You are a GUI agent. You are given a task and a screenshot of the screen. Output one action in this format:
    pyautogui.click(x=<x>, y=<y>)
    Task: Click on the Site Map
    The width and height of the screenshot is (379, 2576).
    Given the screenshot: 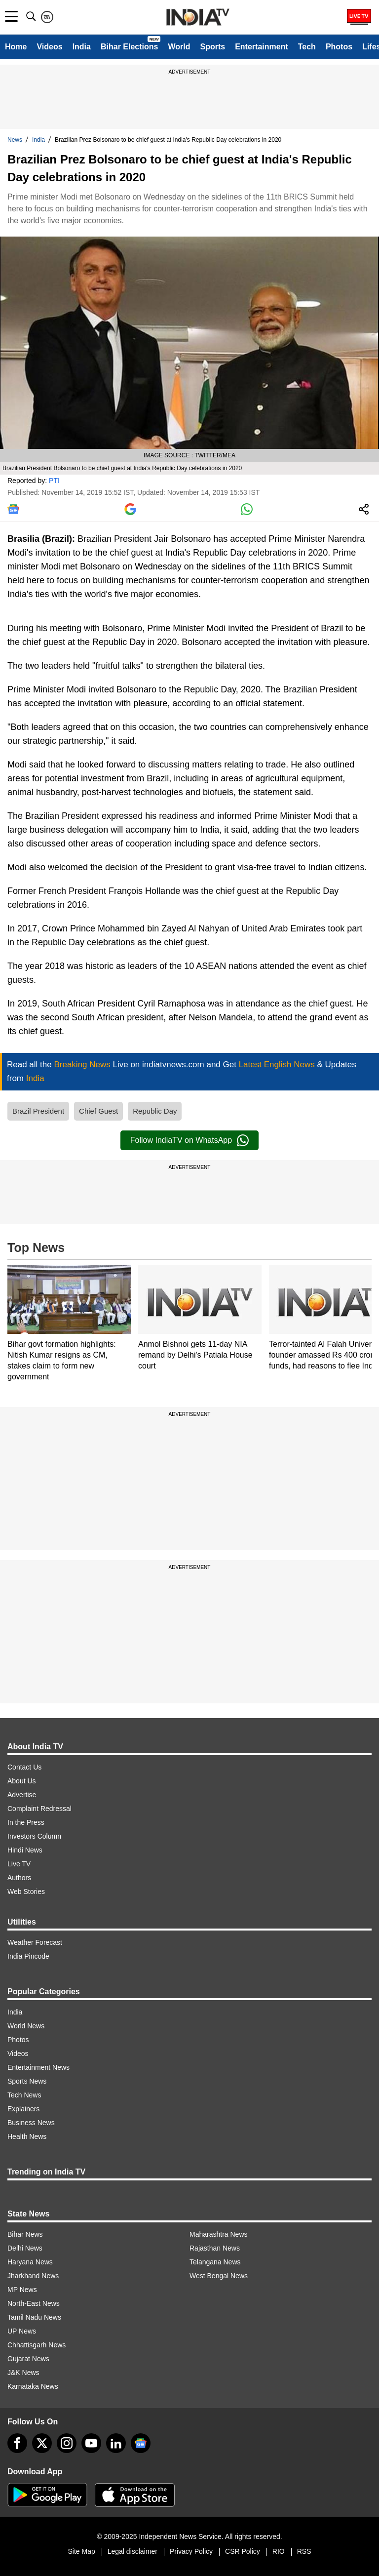 What is the action you would take?
    pyautogui.click(x=81, y=2551)
    